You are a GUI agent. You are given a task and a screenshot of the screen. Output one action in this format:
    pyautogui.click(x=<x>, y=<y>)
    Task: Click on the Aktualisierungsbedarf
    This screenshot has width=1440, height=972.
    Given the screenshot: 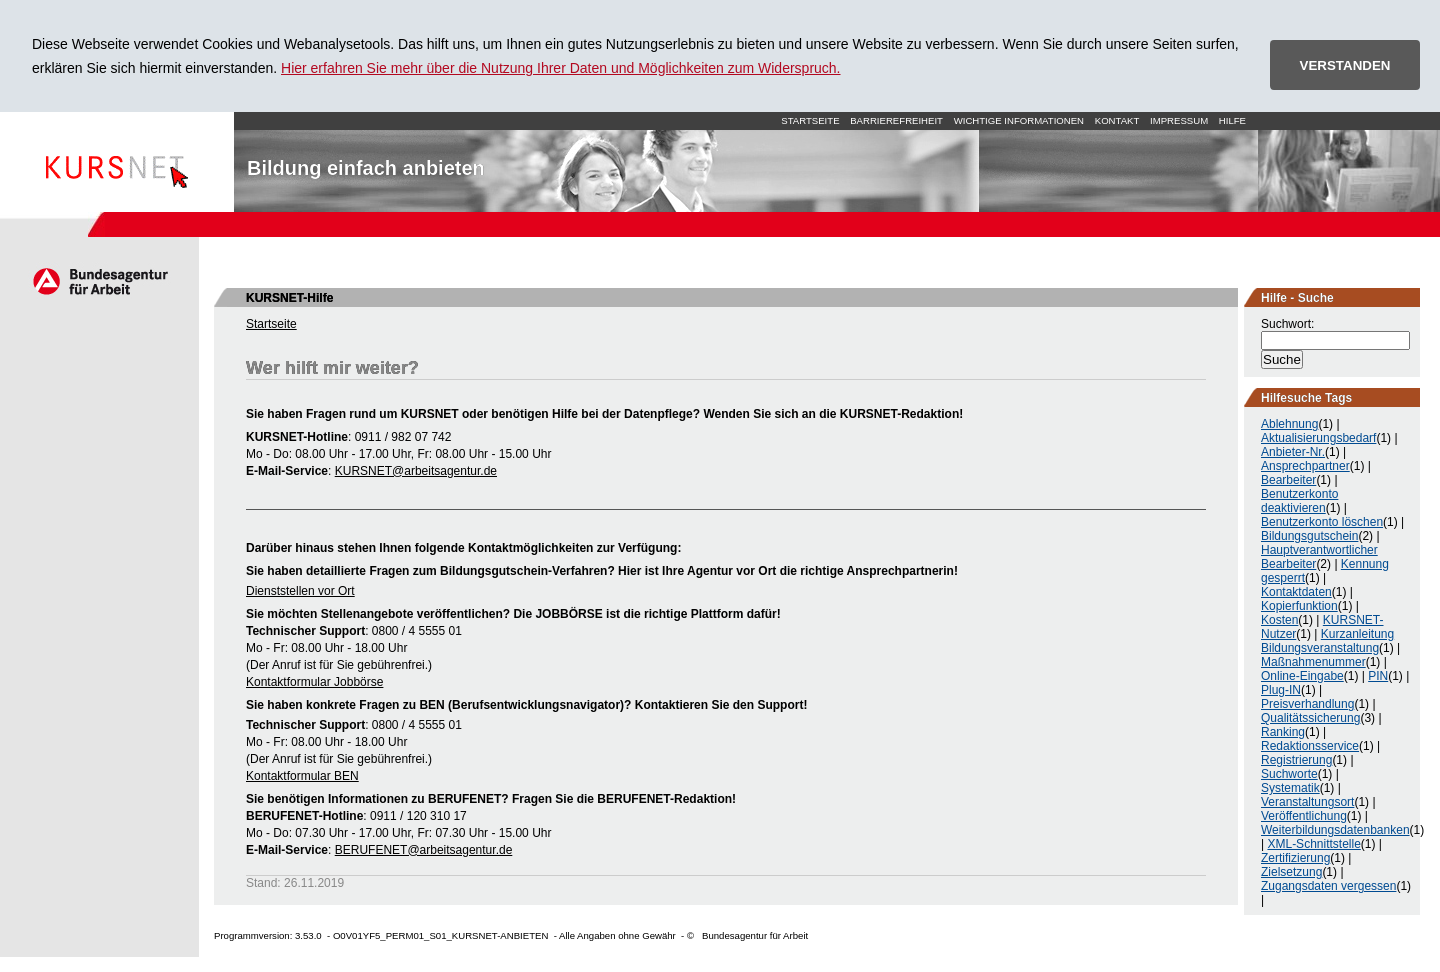 What is the action you would take?
    pyautogui.click(x=1318, y=438)
    